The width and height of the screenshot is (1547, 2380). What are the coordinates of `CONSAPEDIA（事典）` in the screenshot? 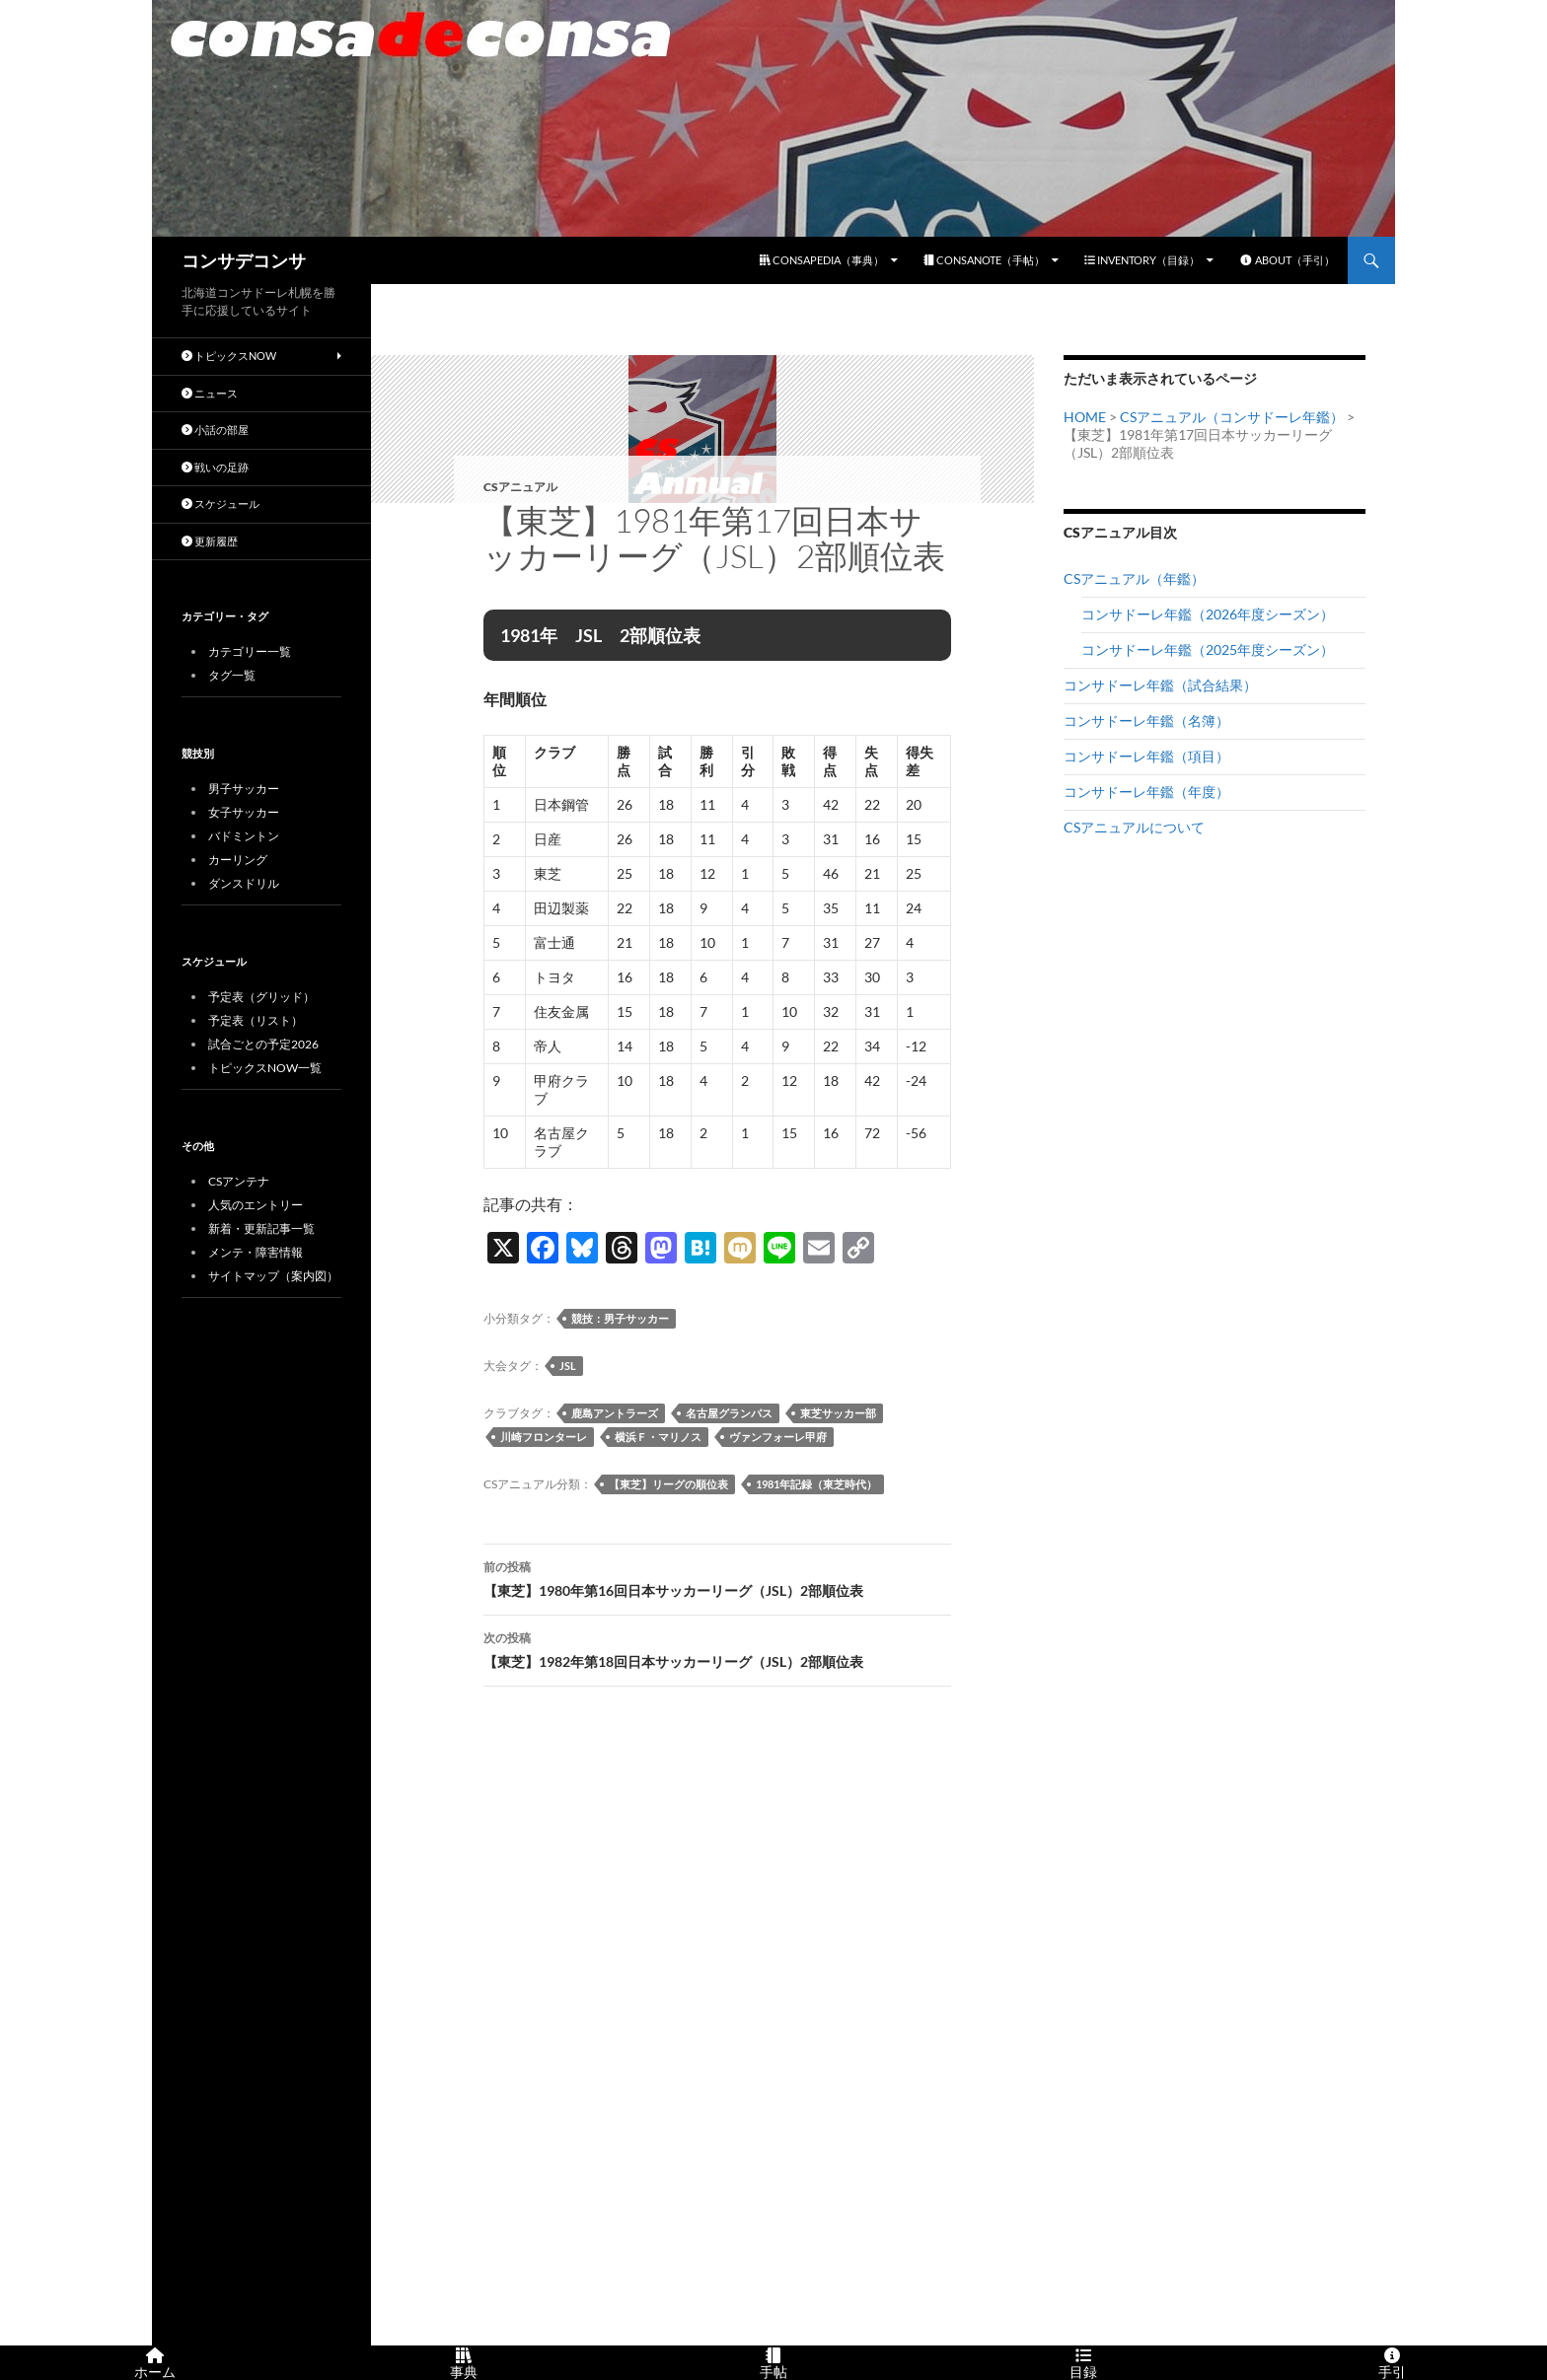 It's located at (822, 259).